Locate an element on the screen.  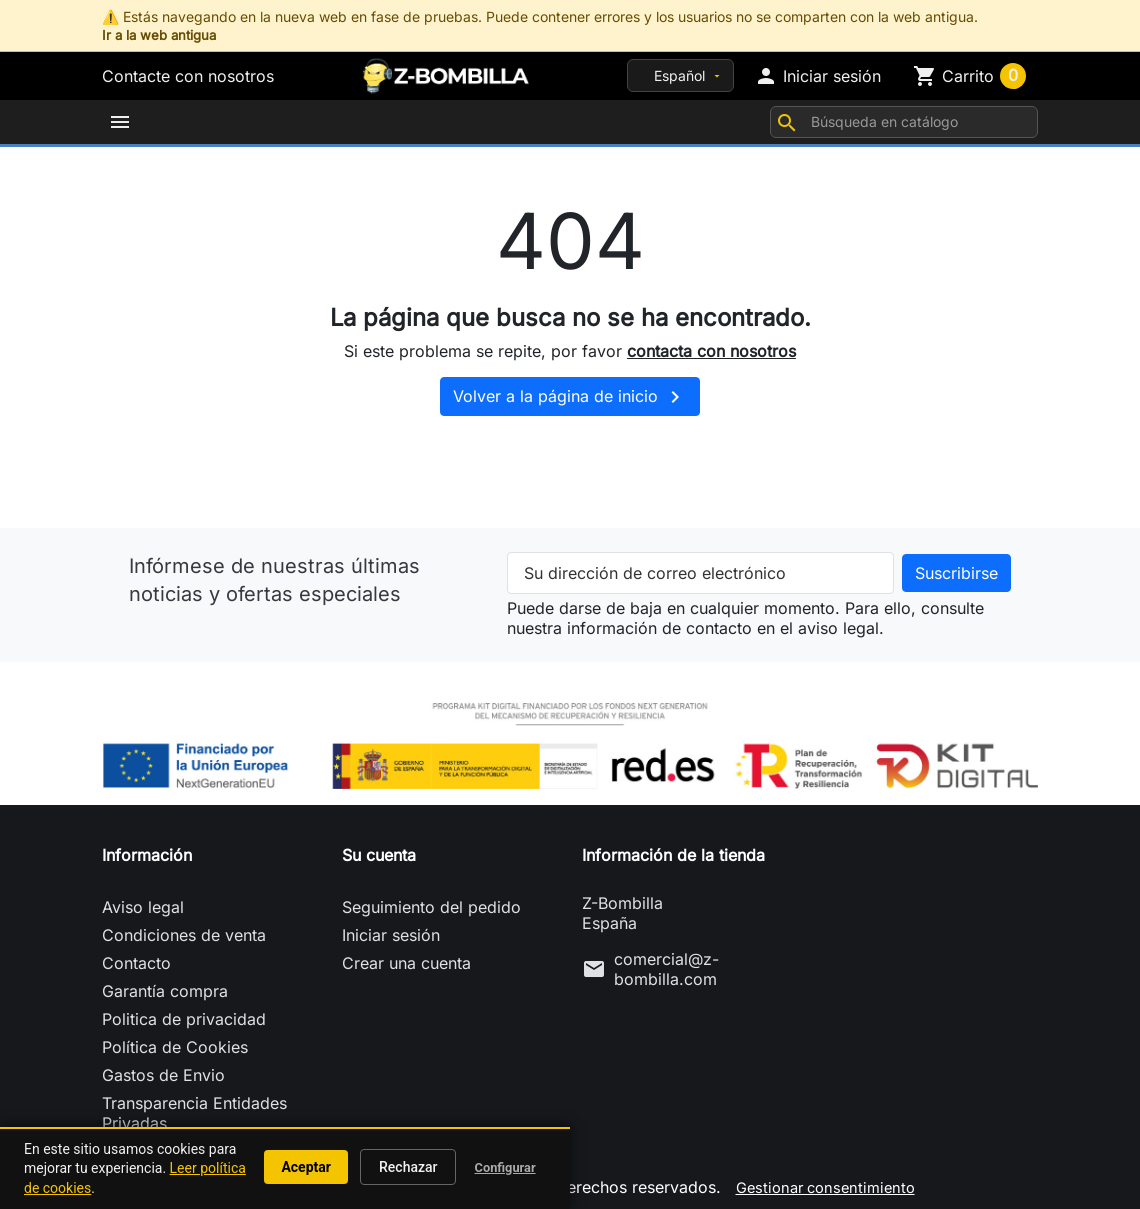
contacta con nosotros is located at coordinates (711, 342).